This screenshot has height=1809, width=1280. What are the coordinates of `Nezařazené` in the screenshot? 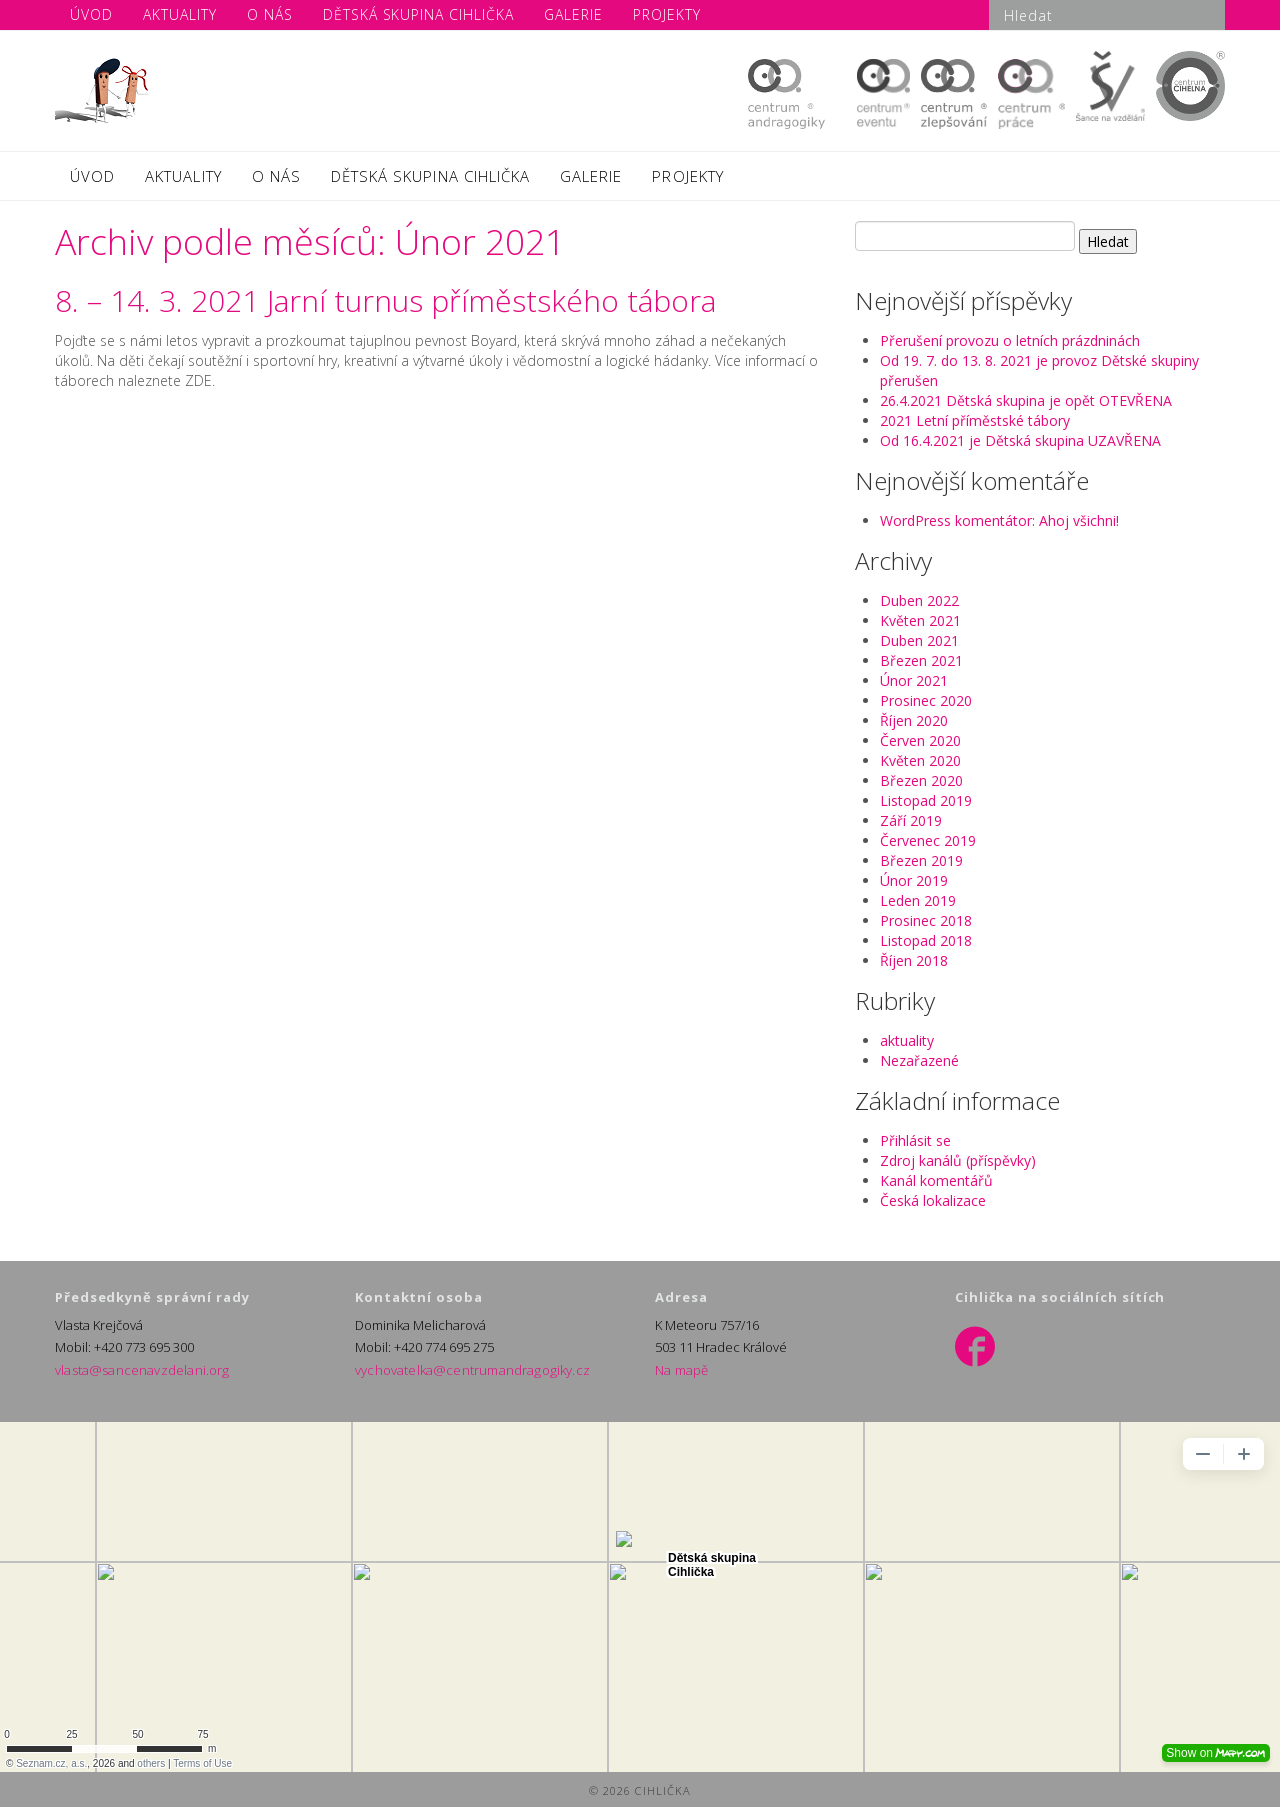 It's located at (919, 1062).